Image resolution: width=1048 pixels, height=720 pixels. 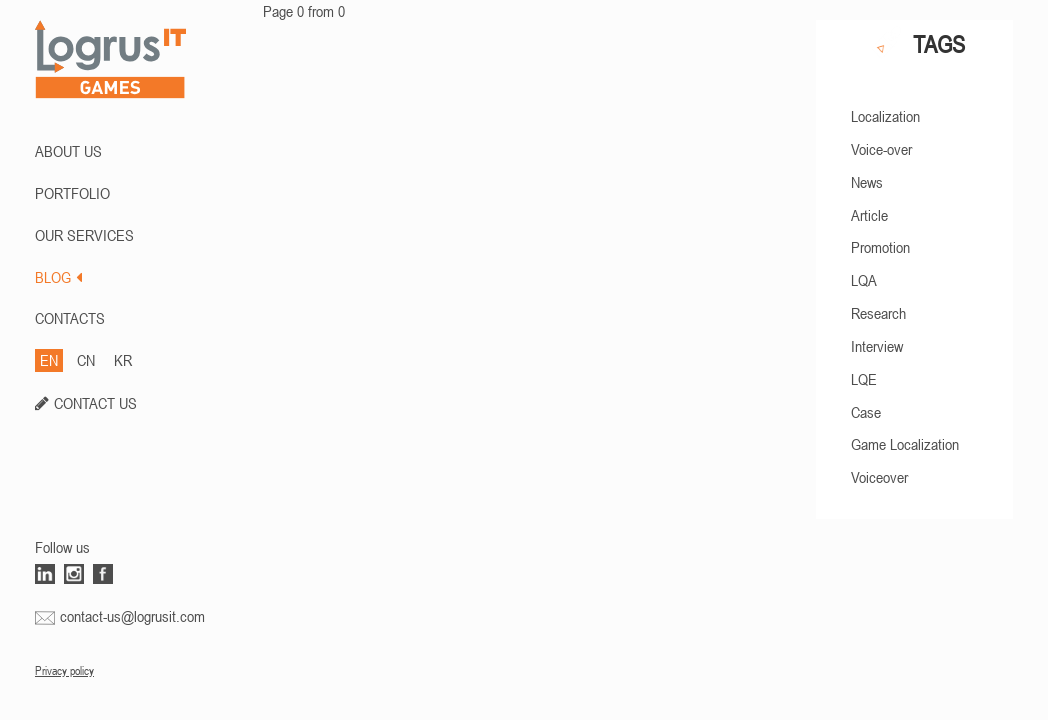 I want to click on Interview, so click(x=877, y=346).